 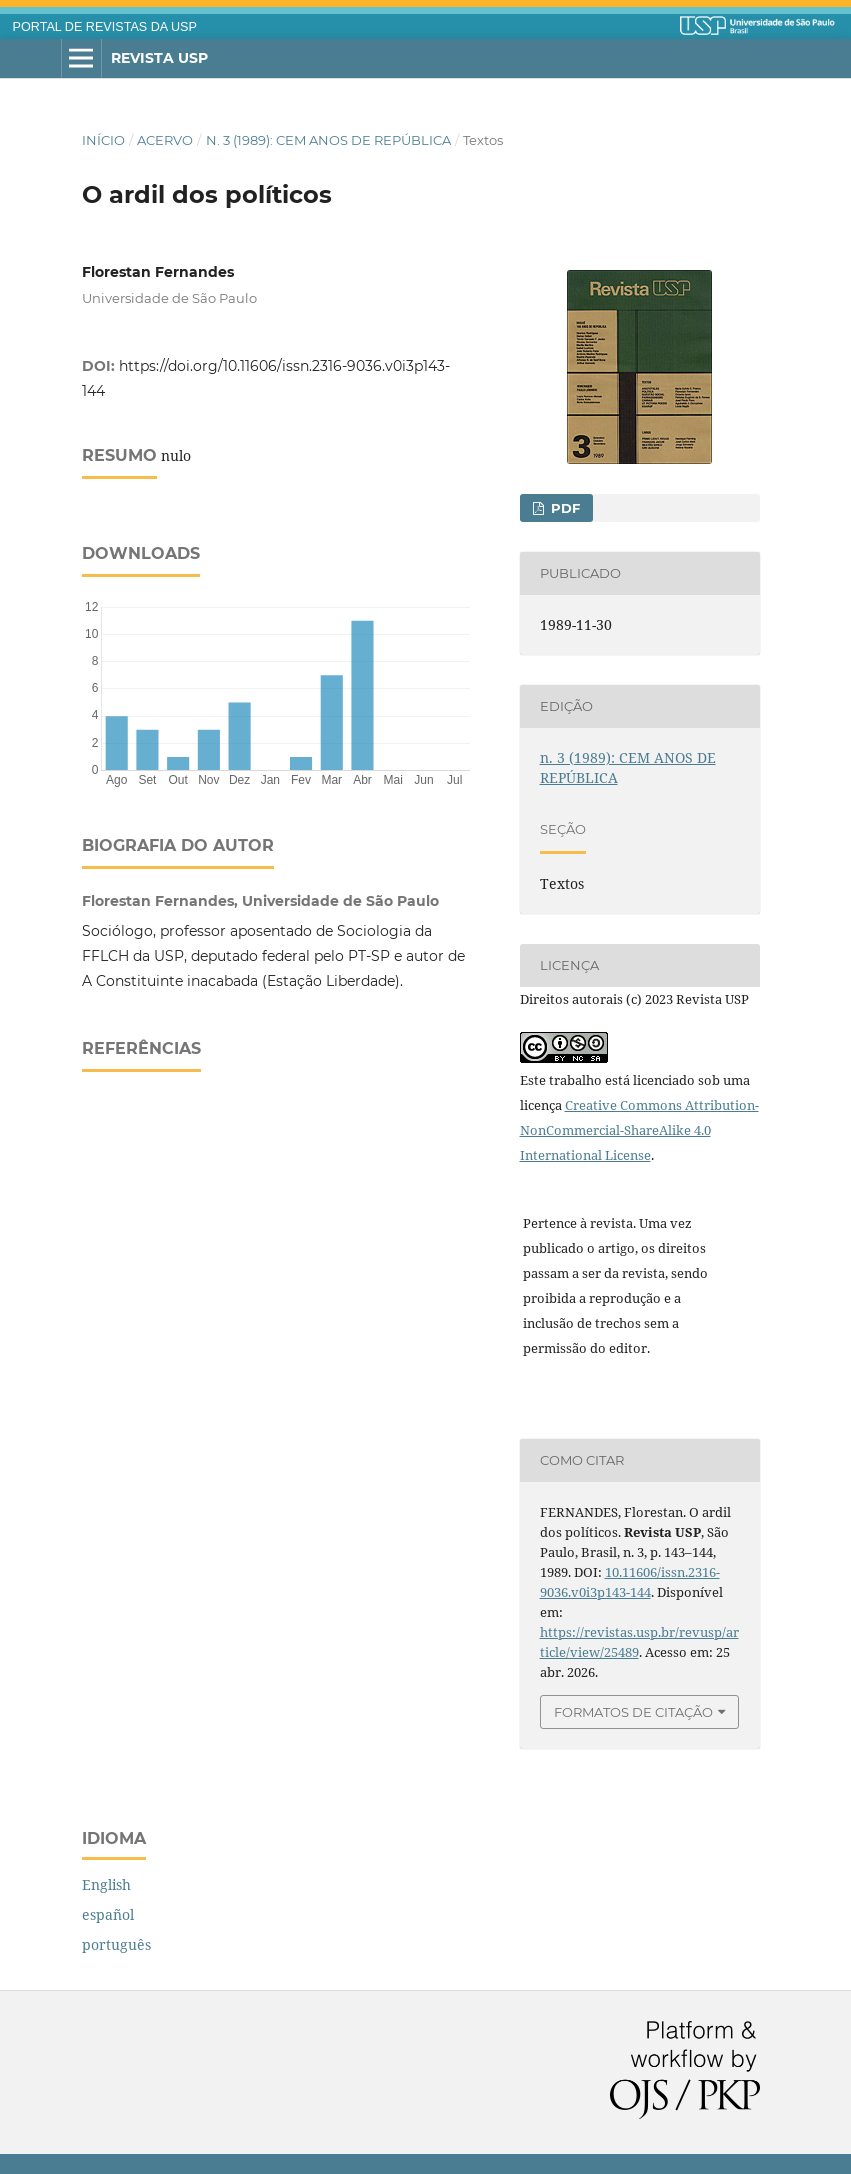 I want to click on Revista USP, so click(x=159, y=58).